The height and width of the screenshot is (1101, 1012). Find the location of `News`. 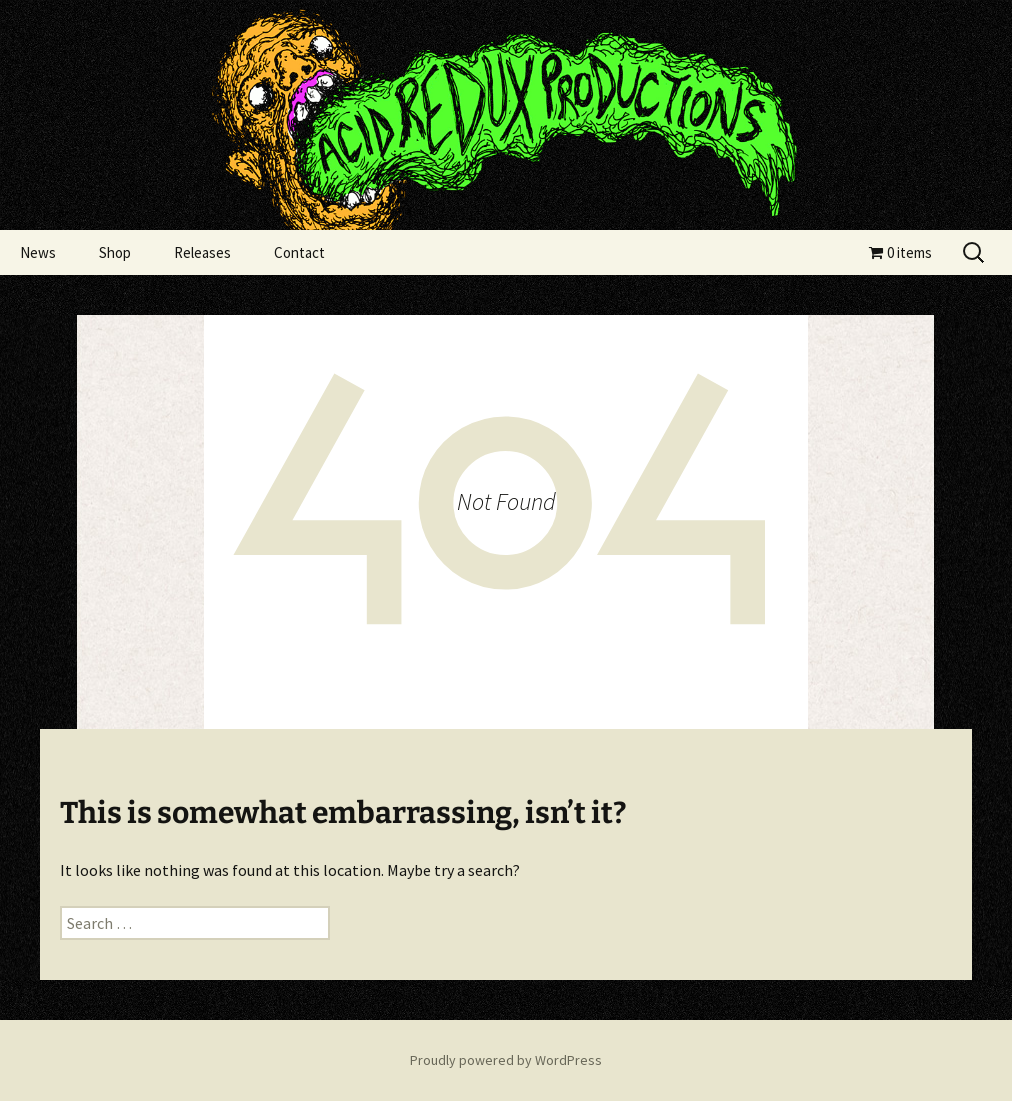

News is located at coordinates (38, 252).